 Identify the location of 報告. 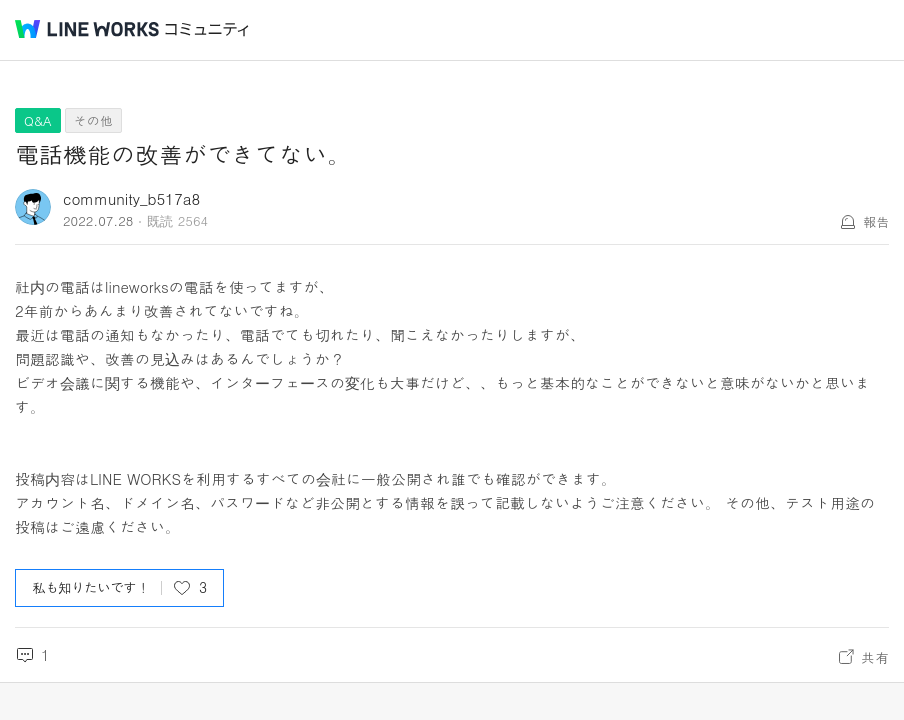
(876, 221).